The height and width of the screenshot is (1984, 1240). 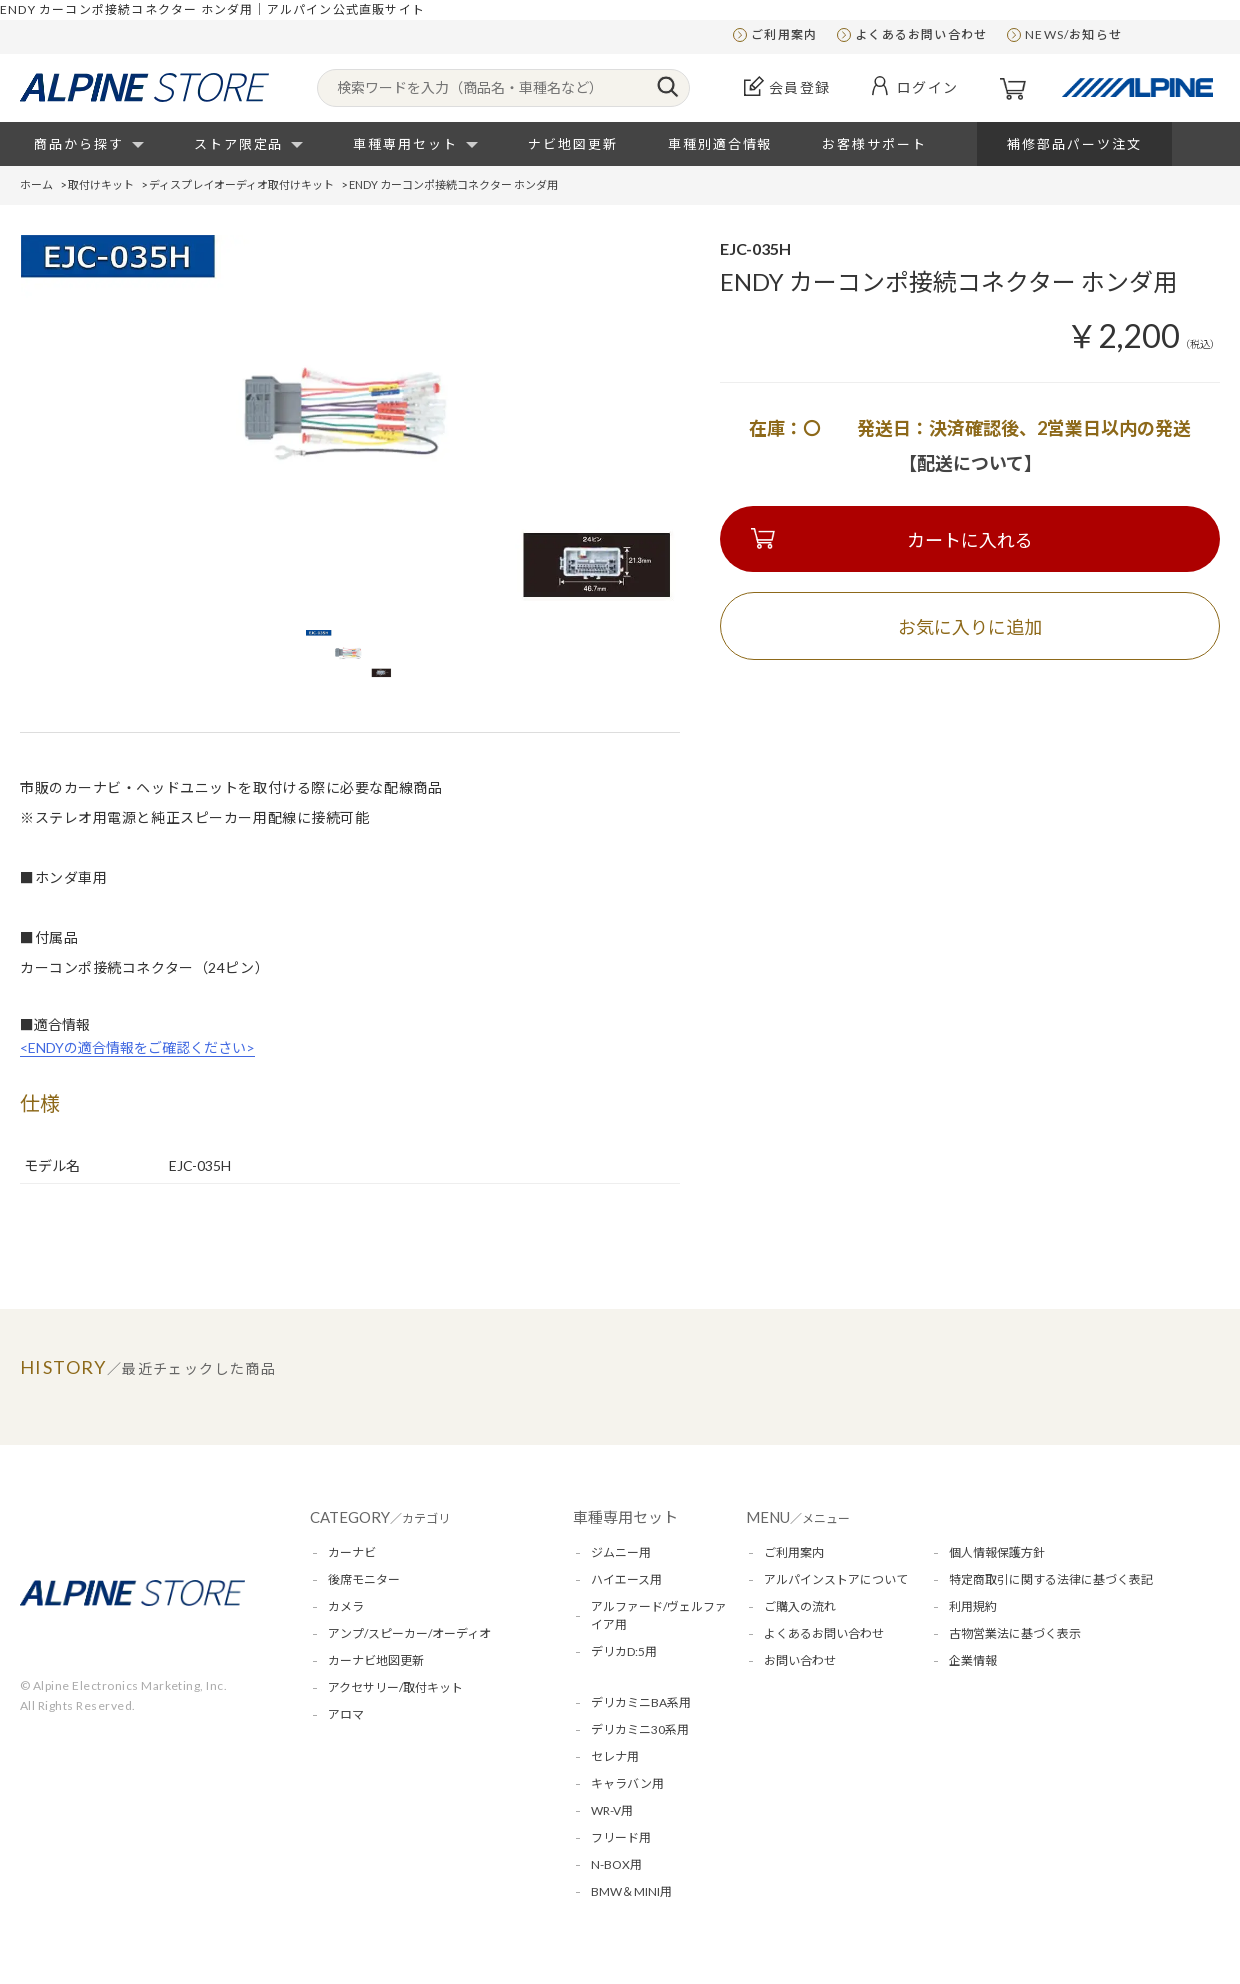 I want to click on 個人情報保護方針, so click(x=997, y=1552).